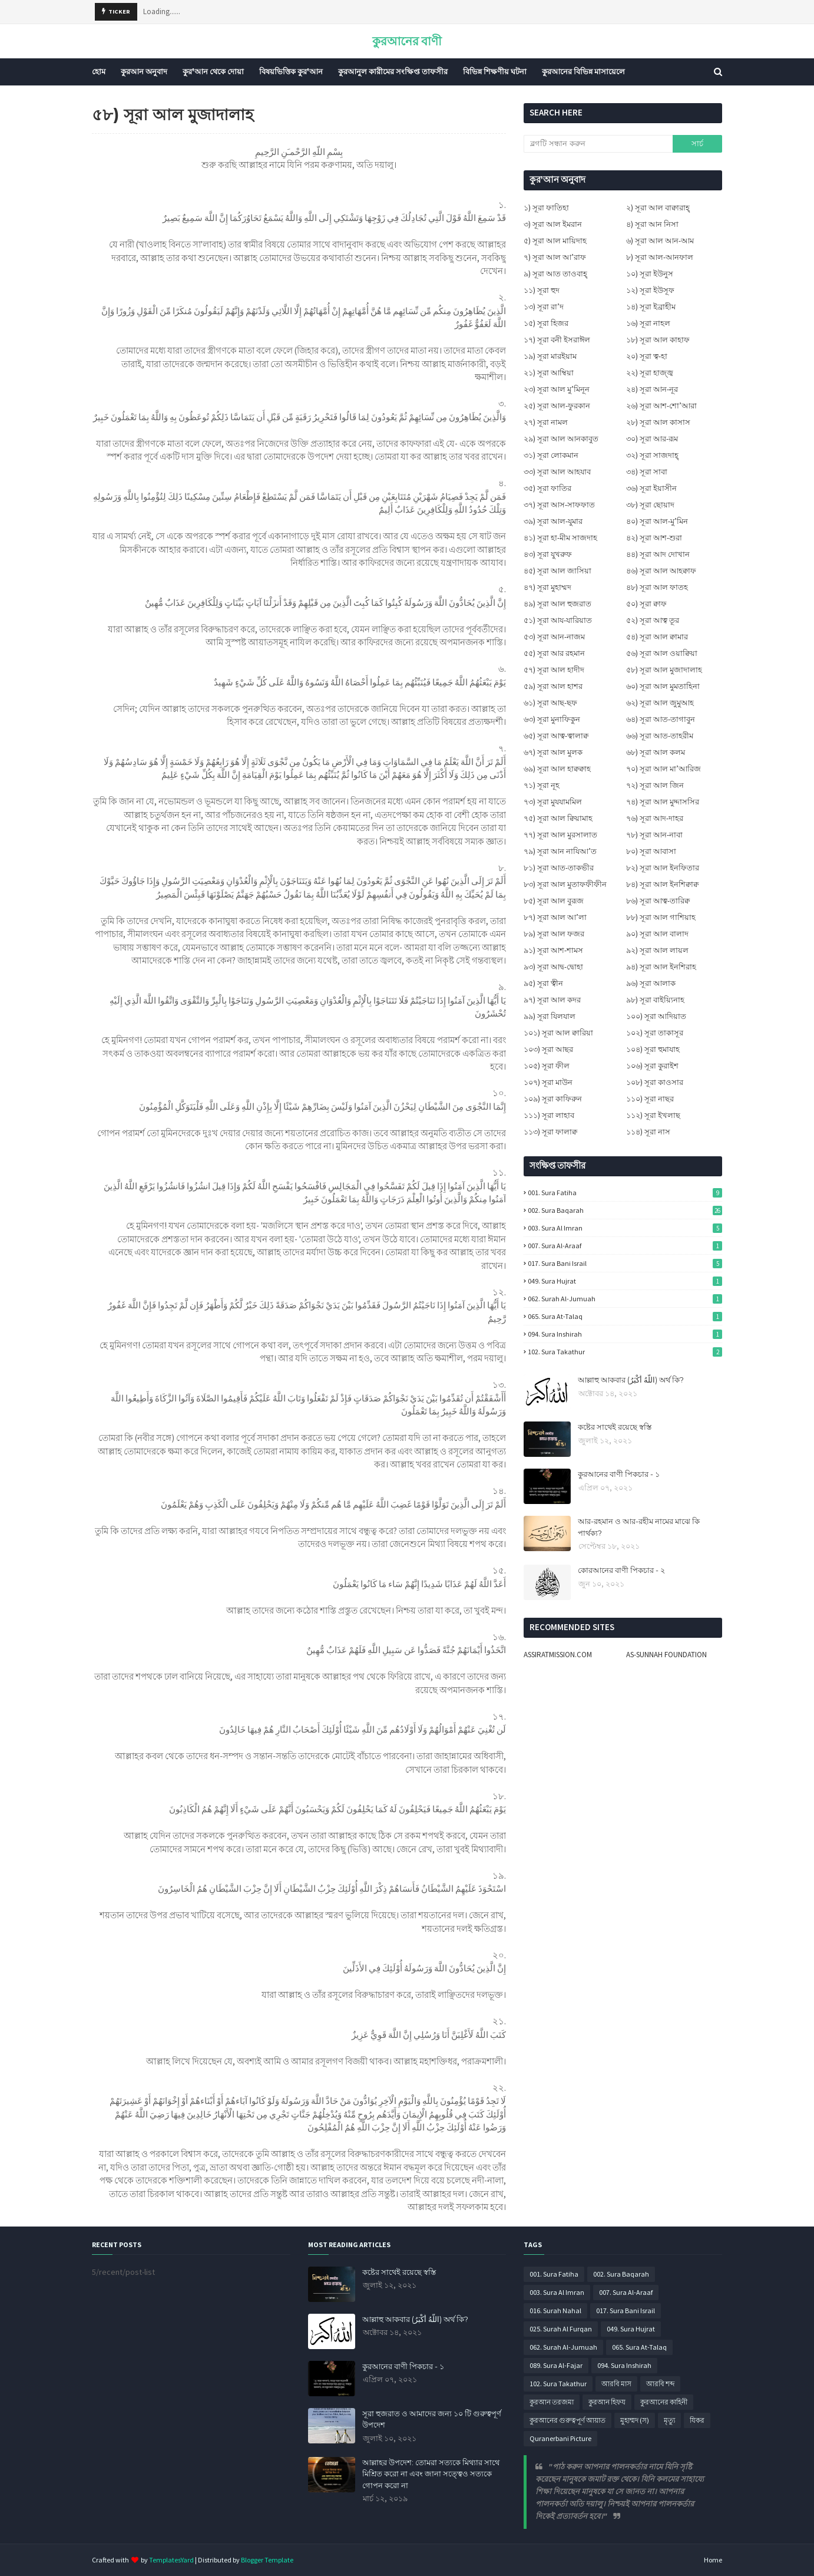  Describe the element at coordinates (669, 2420) in the screenshot. I see `মৃত্যু` at that location.